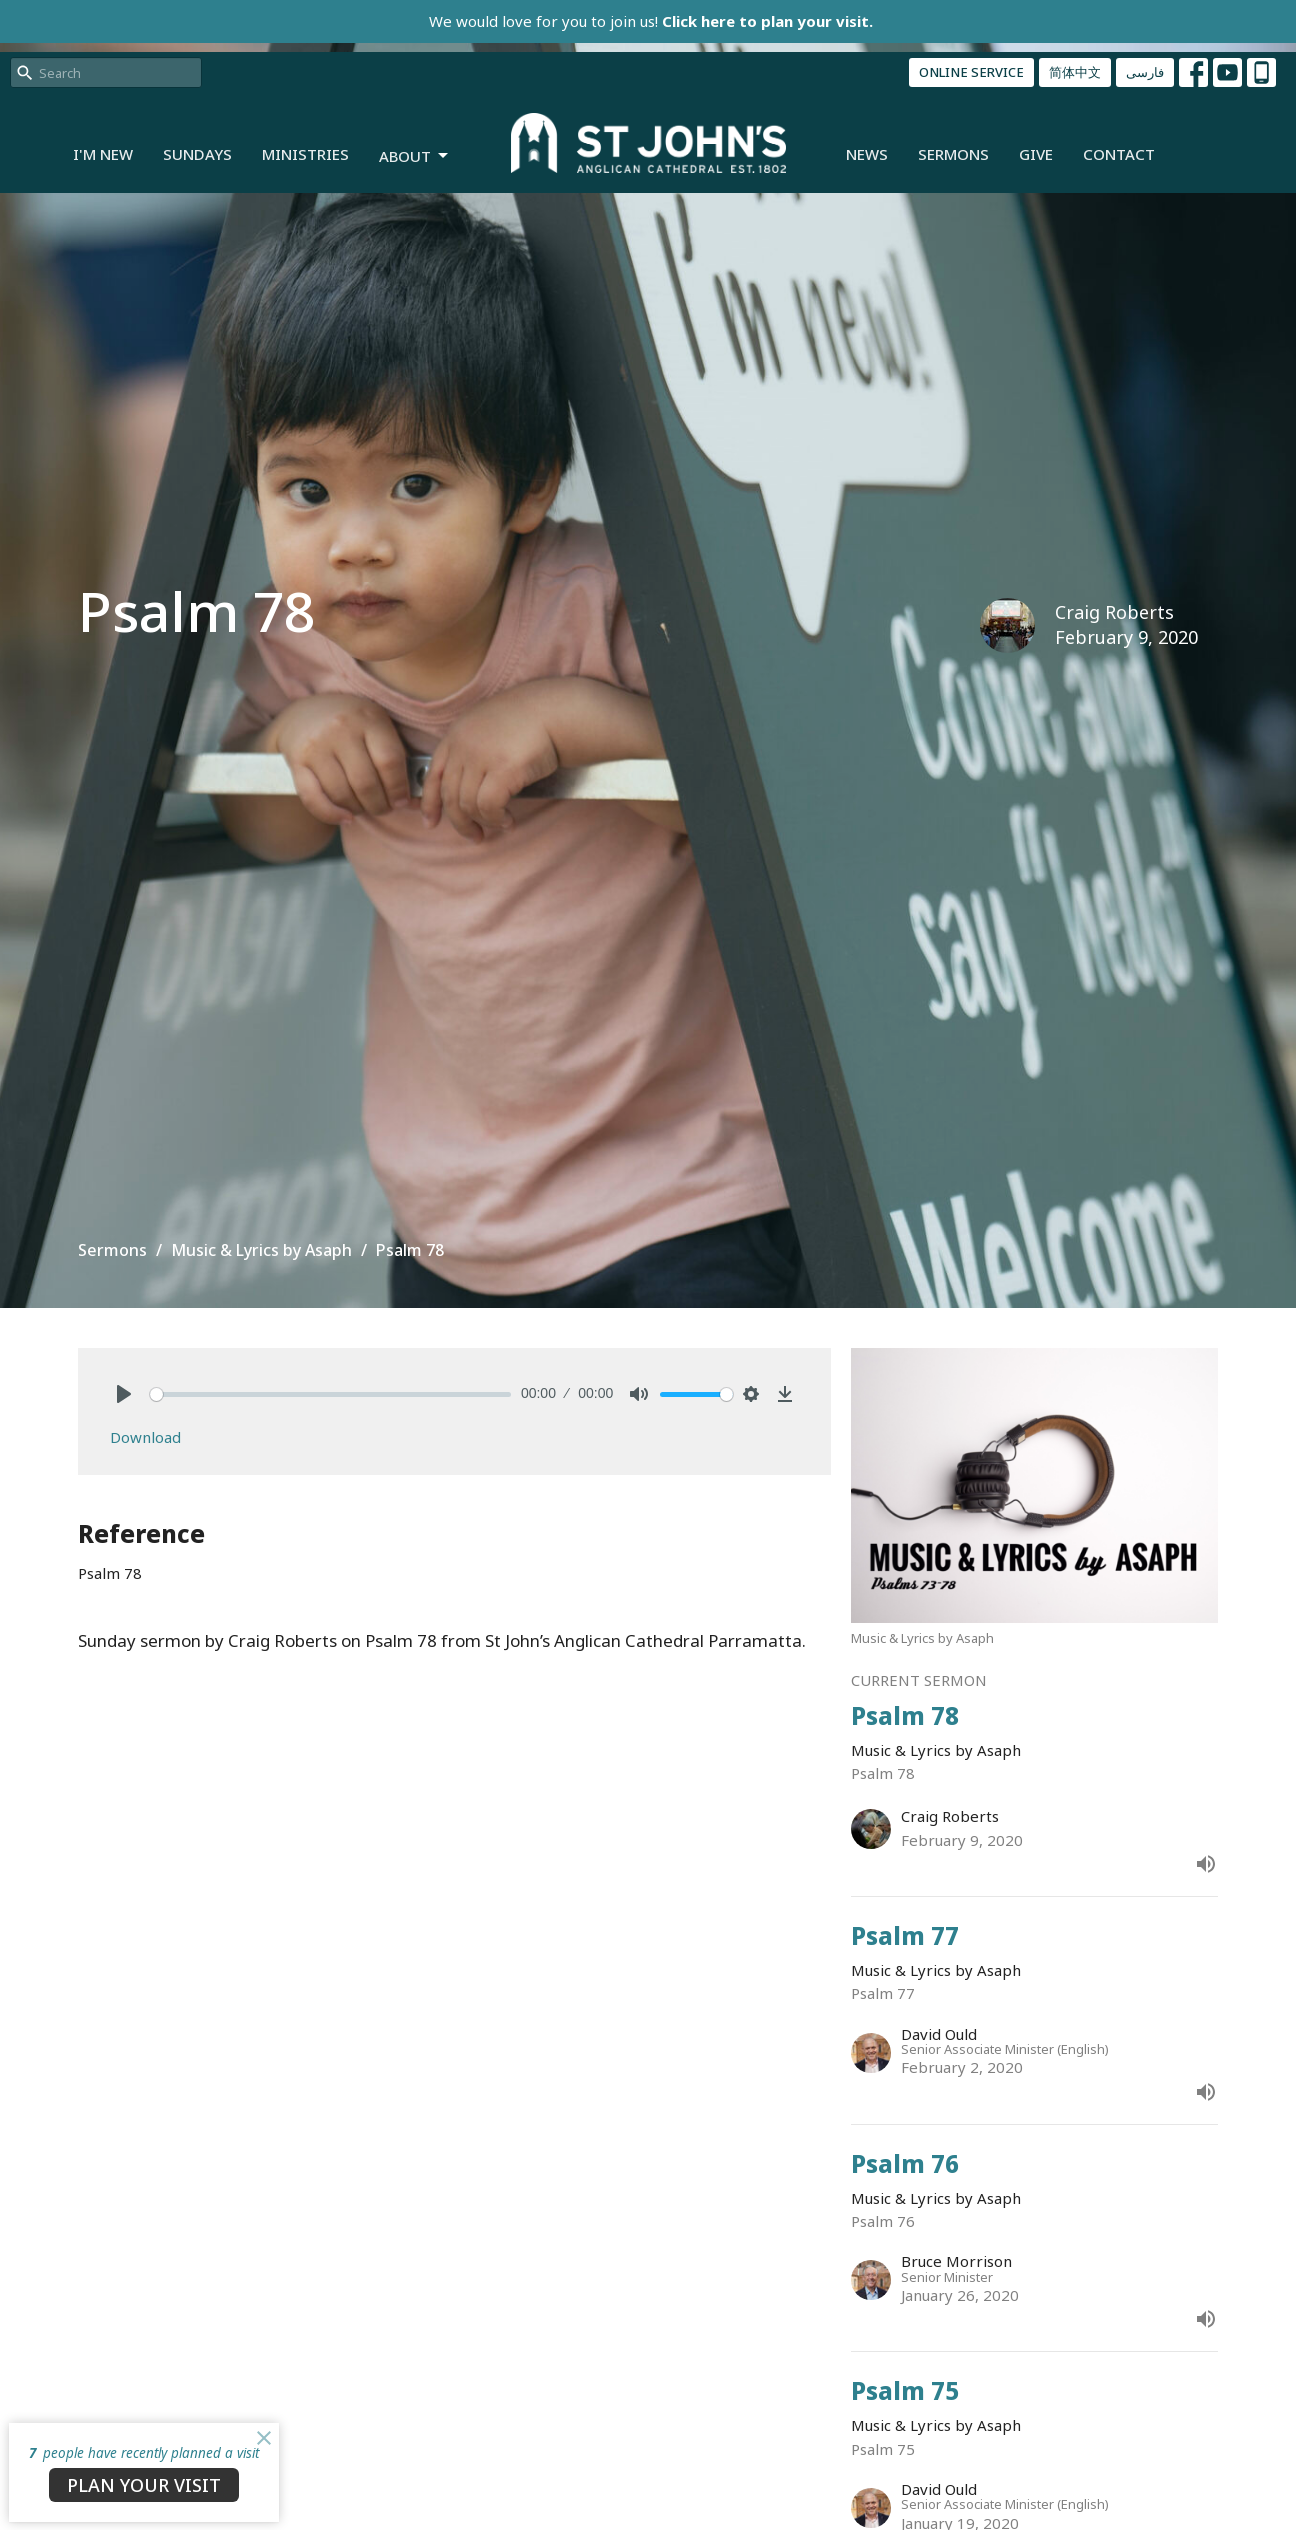 Image resolution: width=1296 pixels, height=2530 pixels. What do you see at coordinates (867, 154) in the screenshot?
I see `News` at bounding box center [867, 154].